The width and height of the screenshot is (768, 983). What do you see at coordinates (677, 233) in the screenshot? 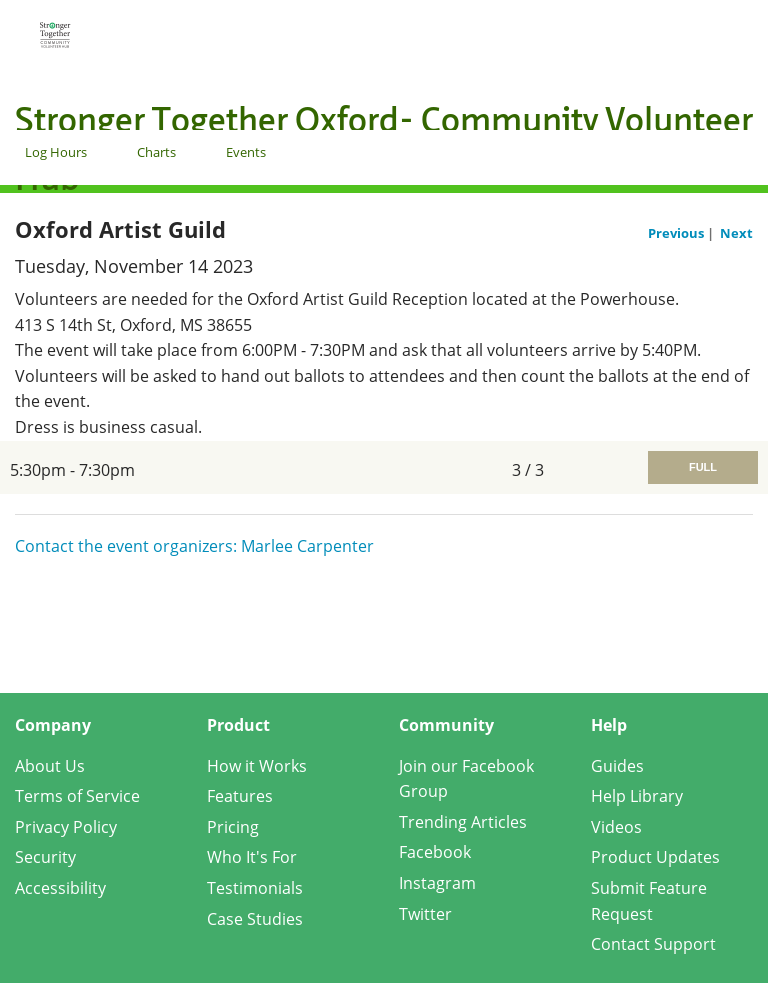
I see `Previous` at bounding box center [677, 233].